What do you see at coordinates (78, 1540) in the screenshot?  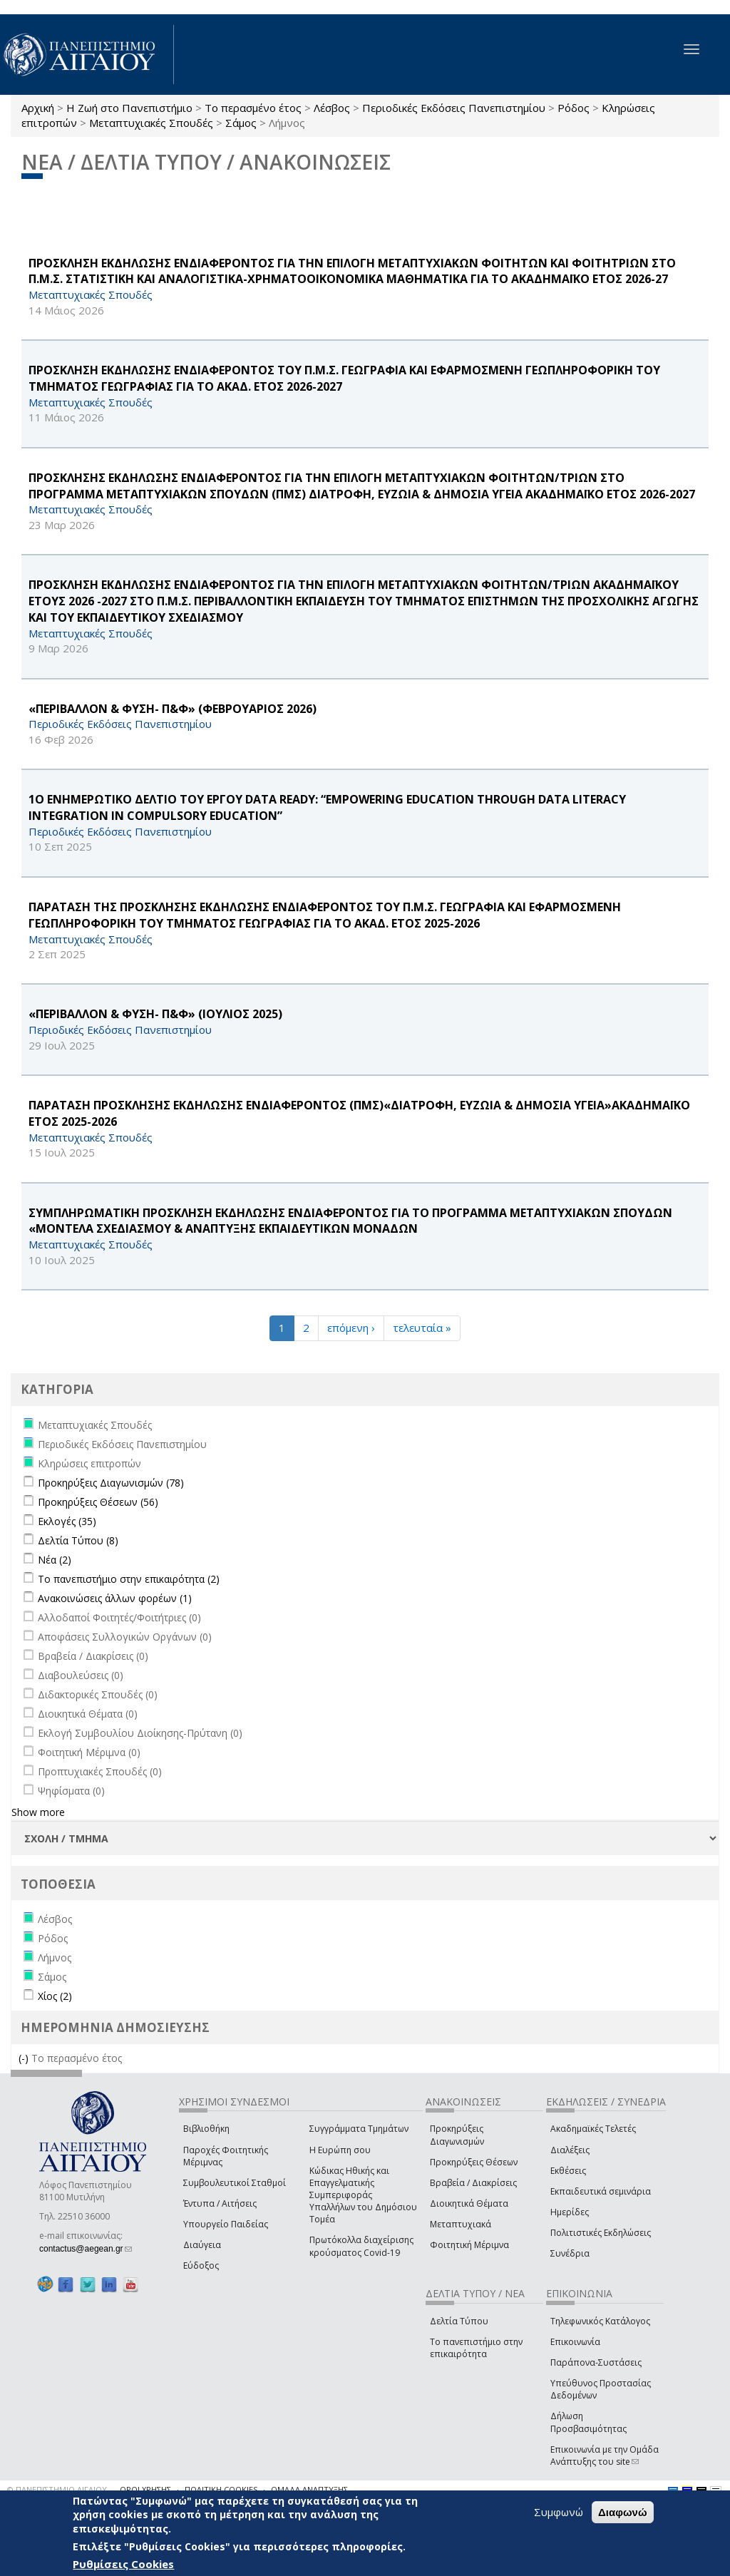 I see `Δελτία Τύπου (8)` at bounding box center [78, 1540].